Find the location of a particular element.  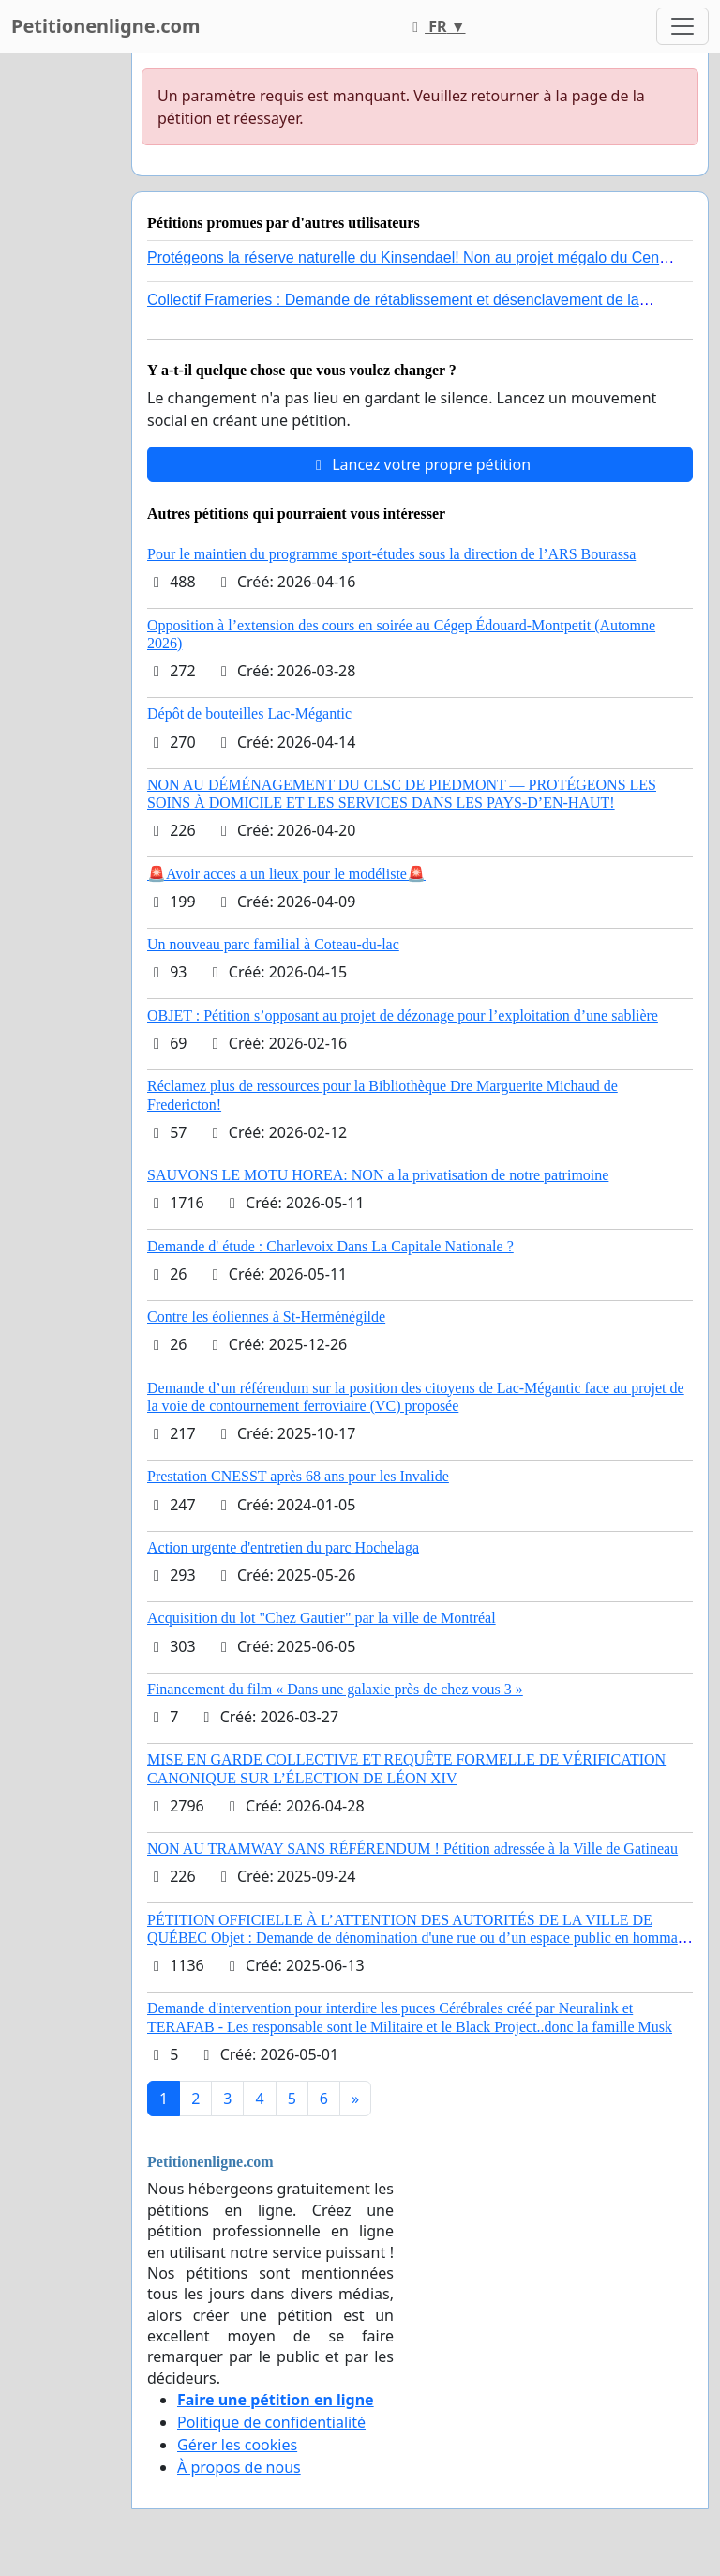

Prestation CNESST après 68 ans pour les Invalide is located at coordinates (298, 1476).